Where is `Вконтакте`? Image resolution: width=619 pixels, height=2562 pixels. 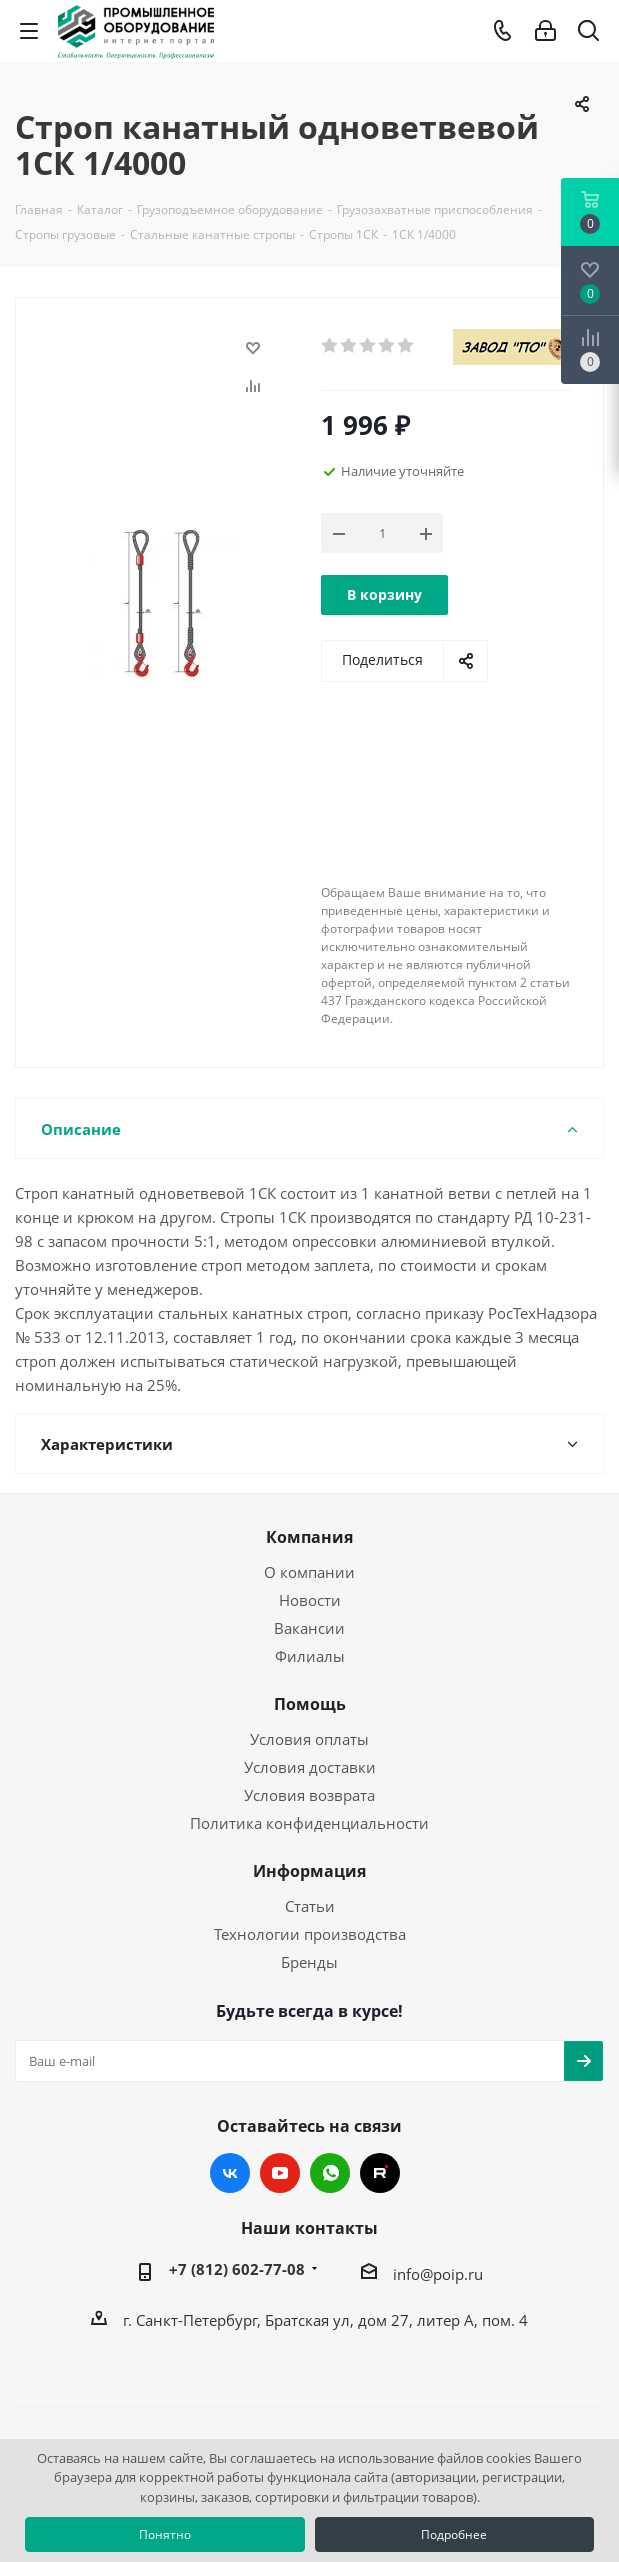 Вконтакте is located at coordinates (230, 2173).